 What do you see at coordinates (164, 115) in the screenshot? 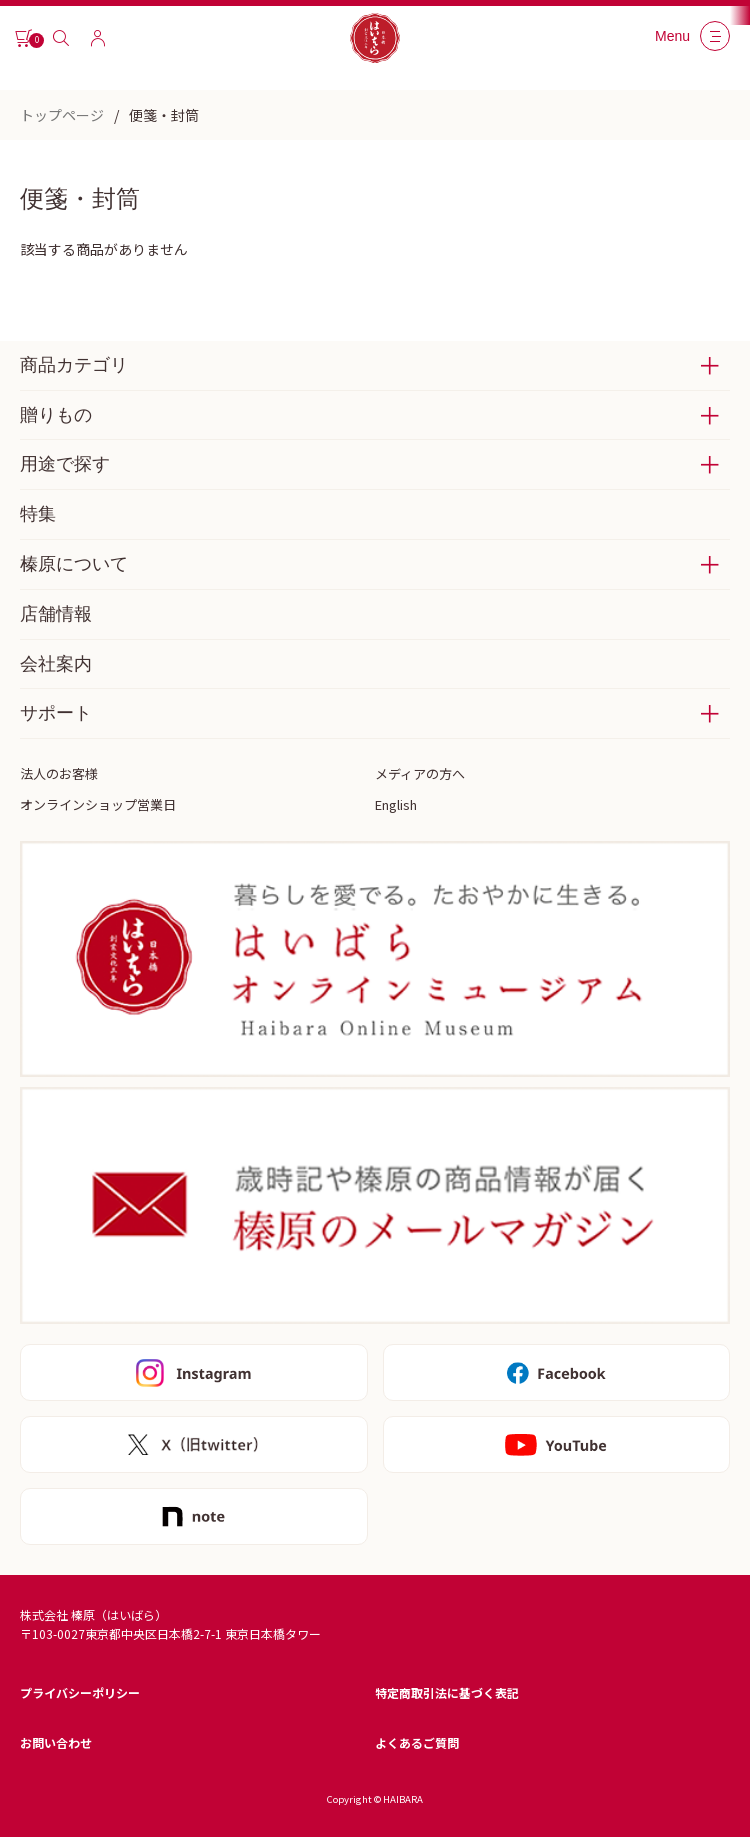
I see `便箋・封筒` at bounding box center [164, 115].